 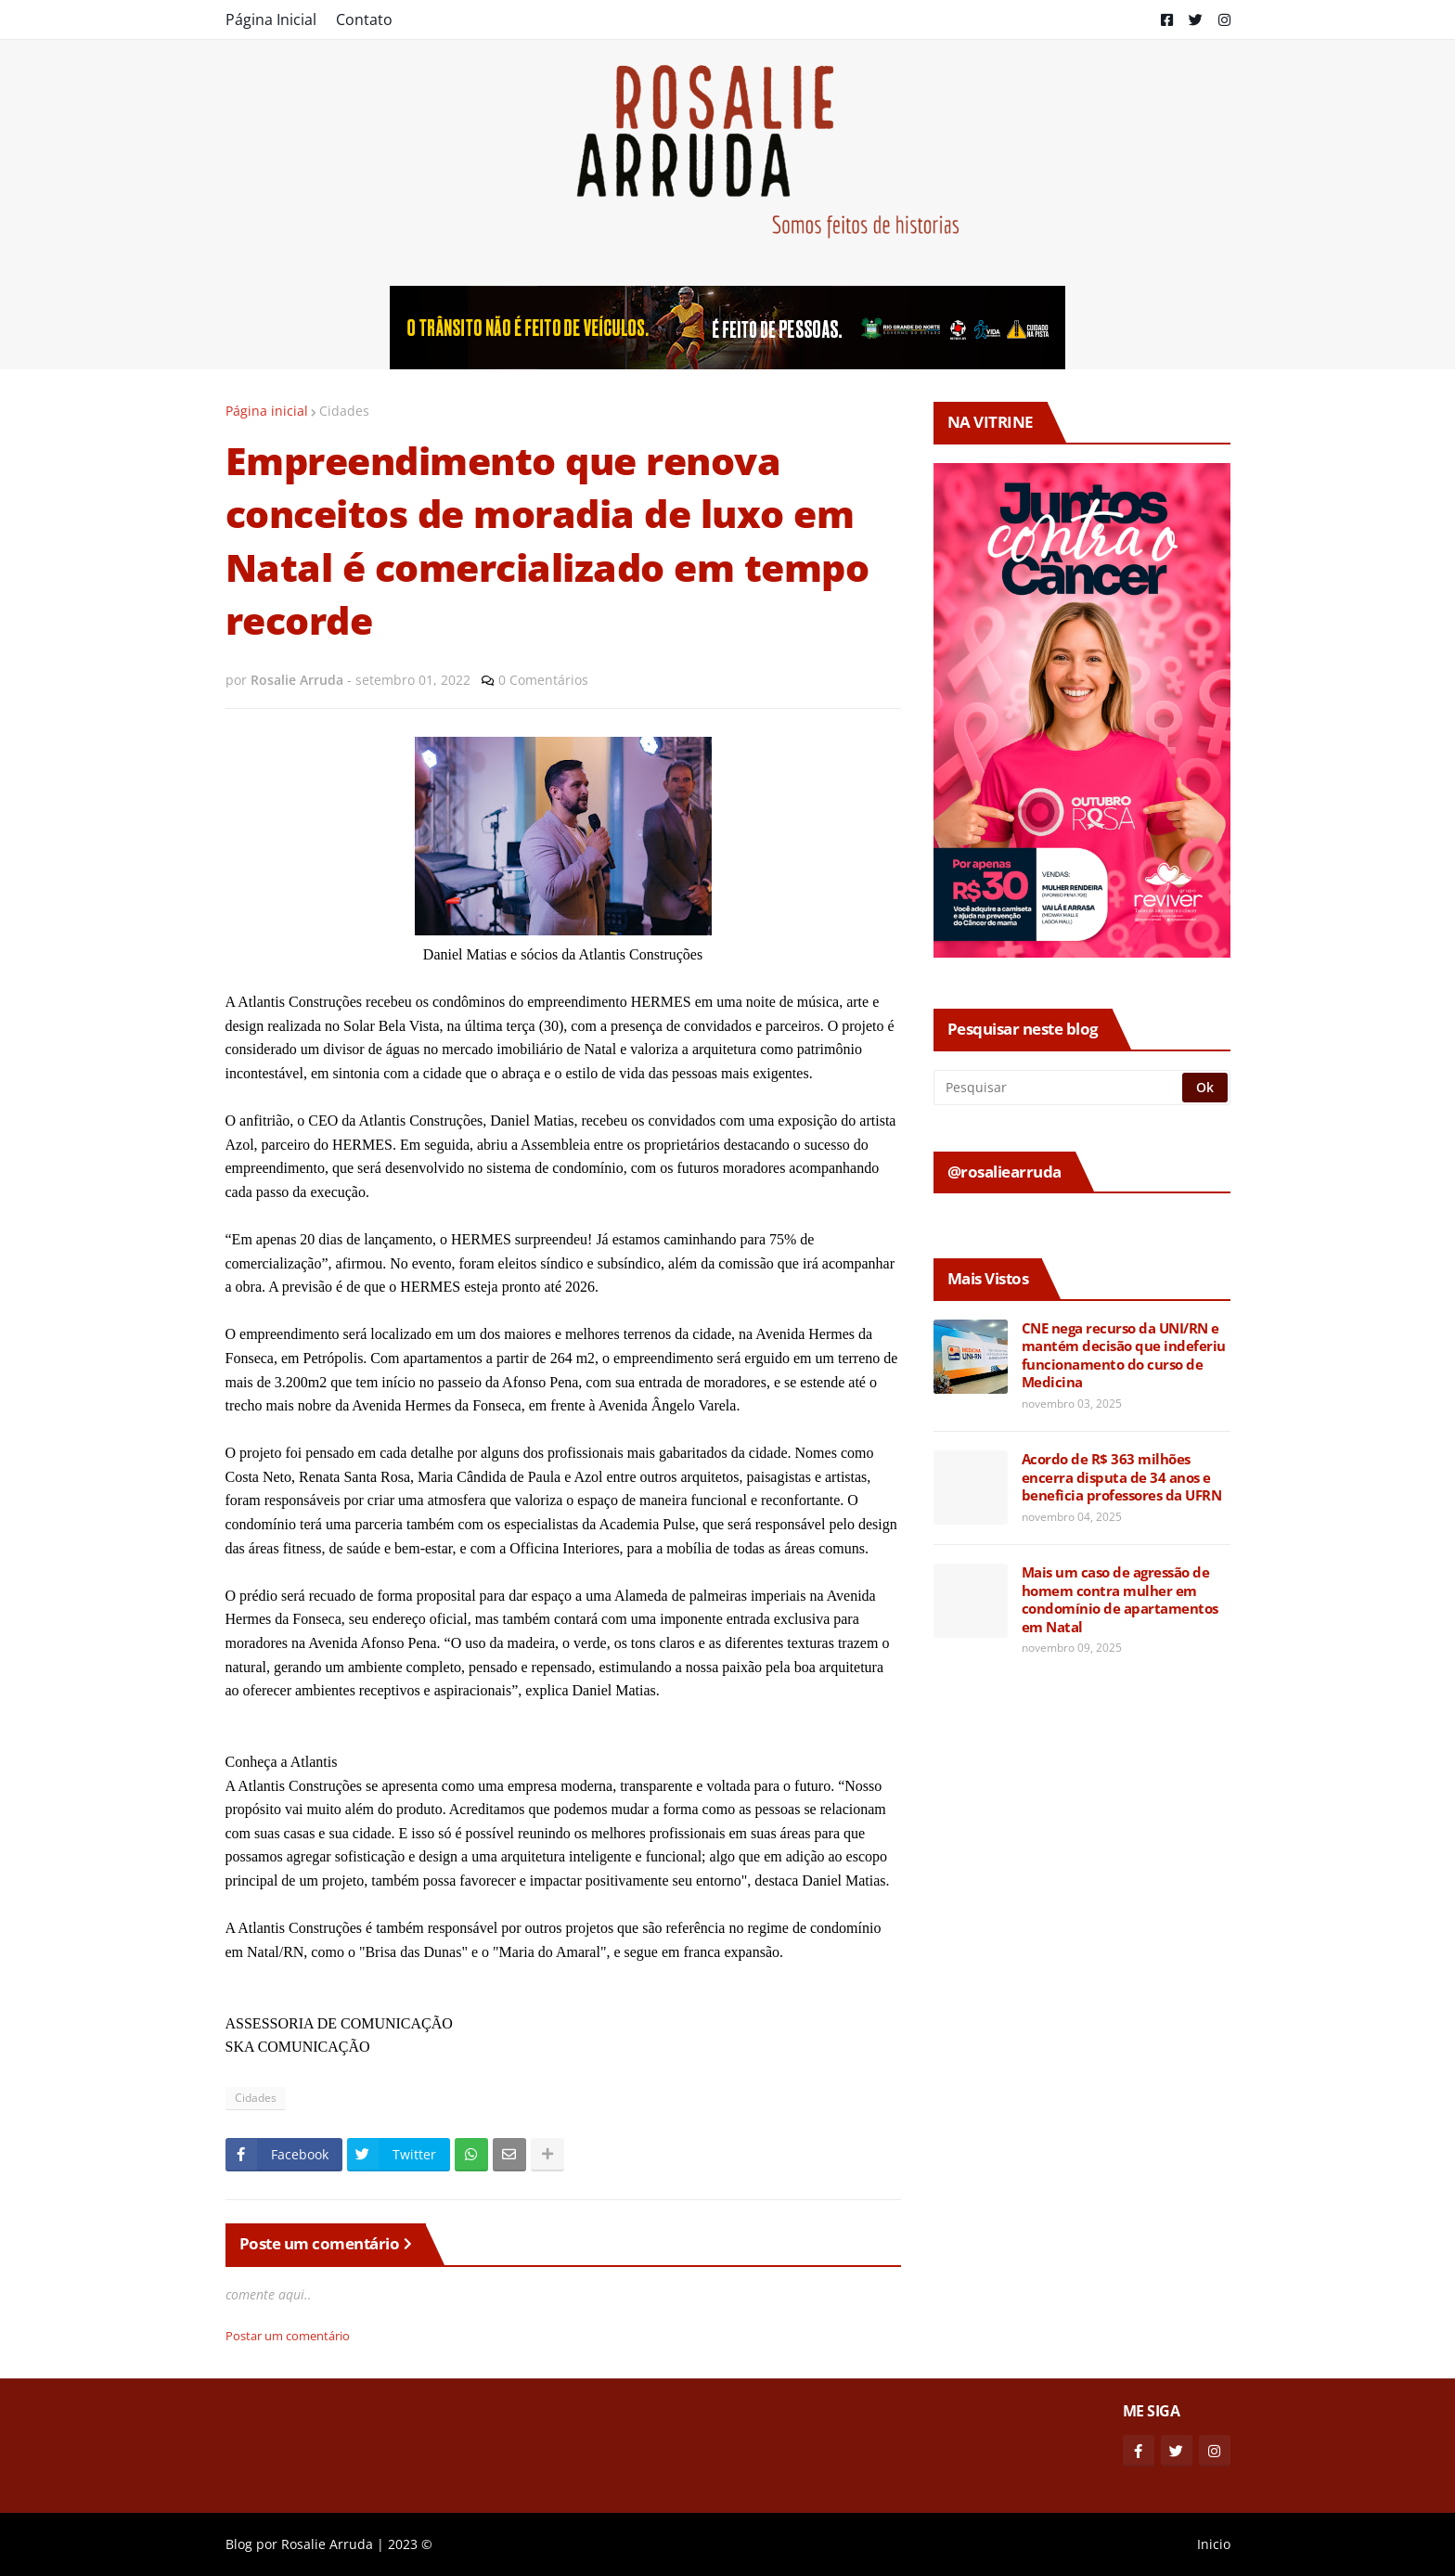 I want to click on Mais um caso de agressão de homem contra mulher em condomínio de apartamentos em Natal, so click(x=1120, y=1600).